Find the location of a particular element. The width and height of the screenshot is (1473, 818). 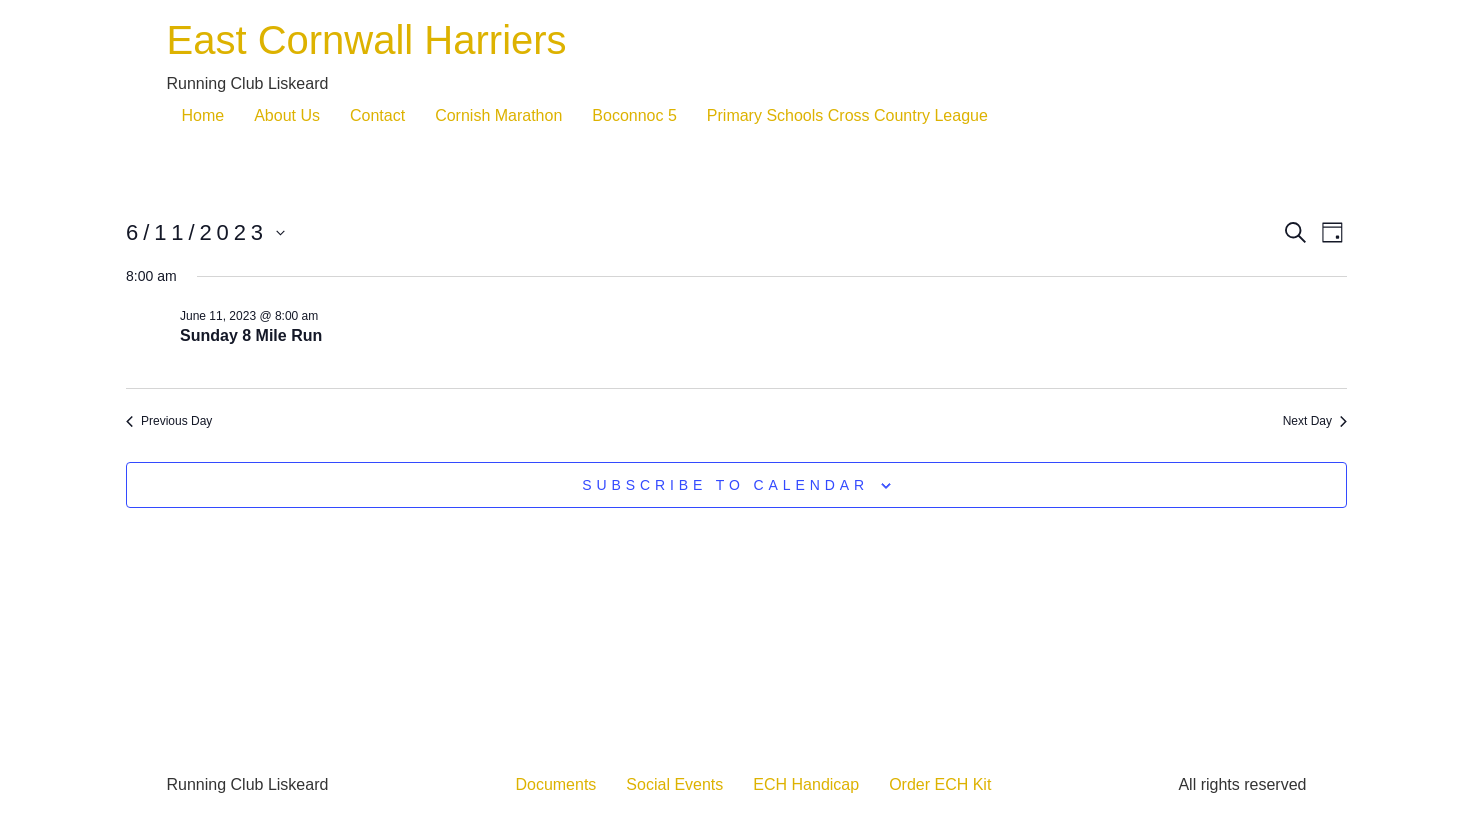

Order ECH Kit is located at coordinates (940, 784).